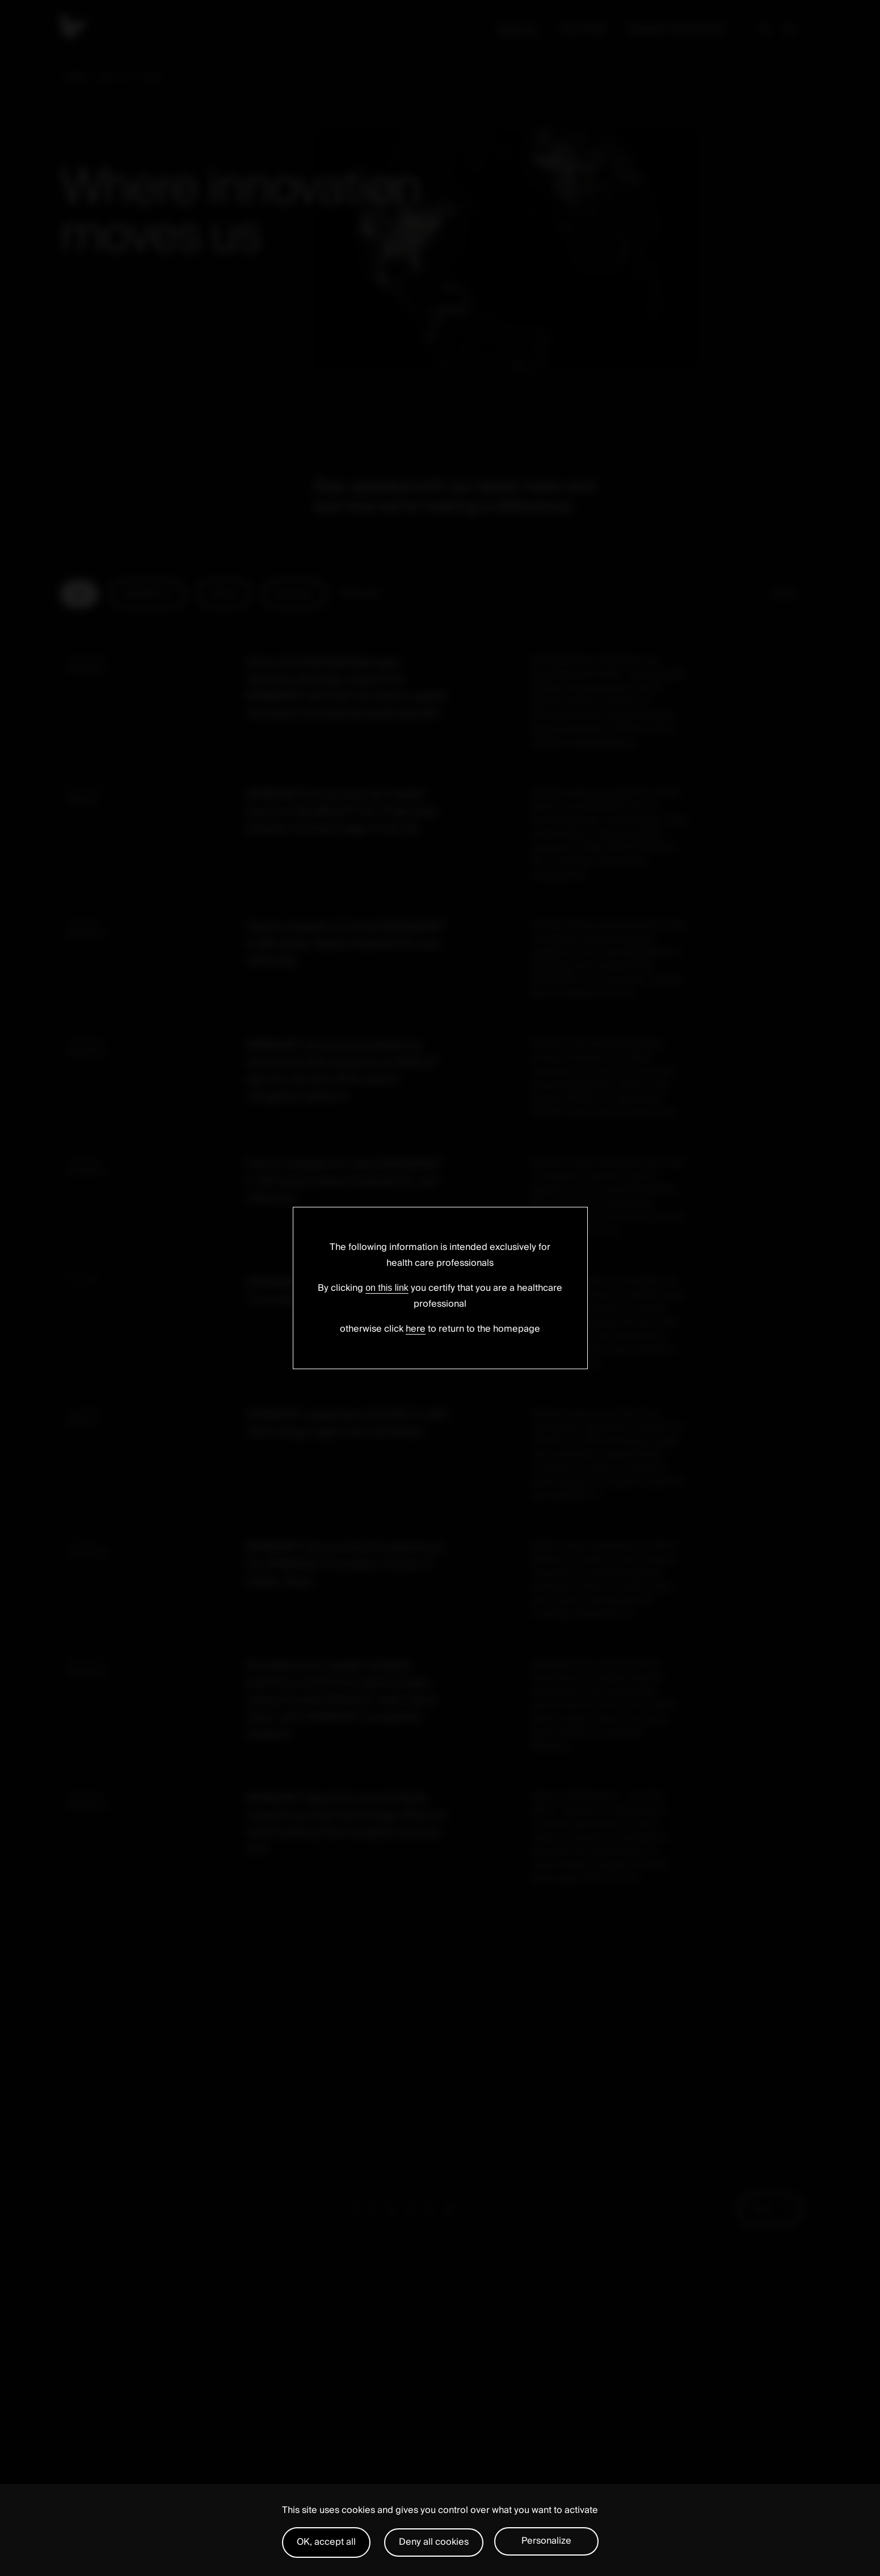 The width and height of the screenshot is (880, 2576). What do you see at coordinates (416, 1329) in the screenshot?
I see `here` at bounding box center [416, 1329].